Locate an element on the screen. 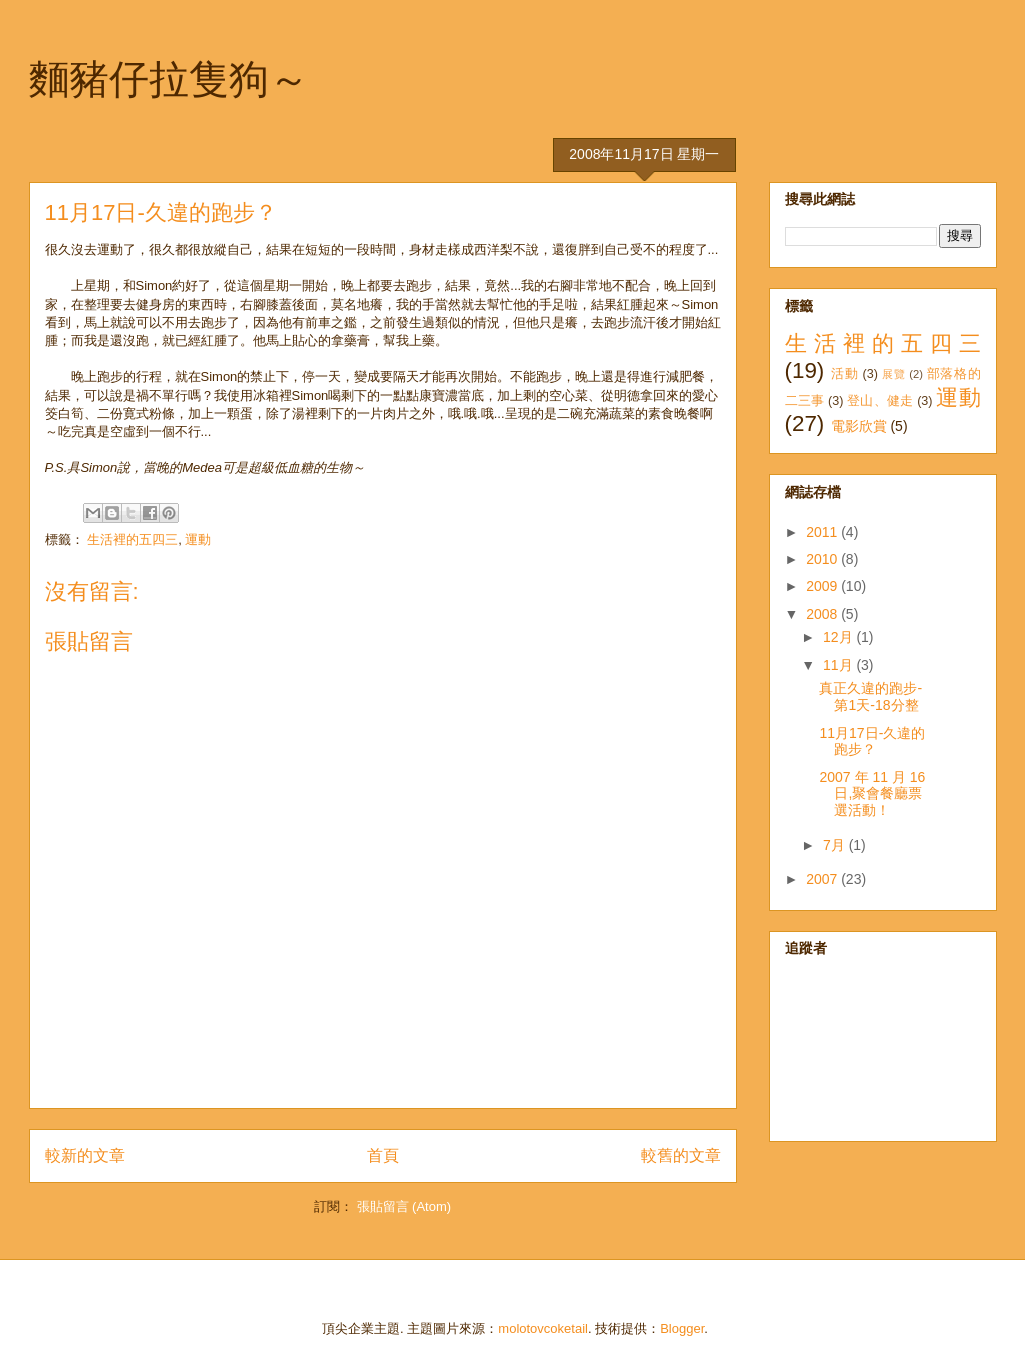 This screenshot has width=1025, height=1369. 2007 is located at coordinates (823, 879).